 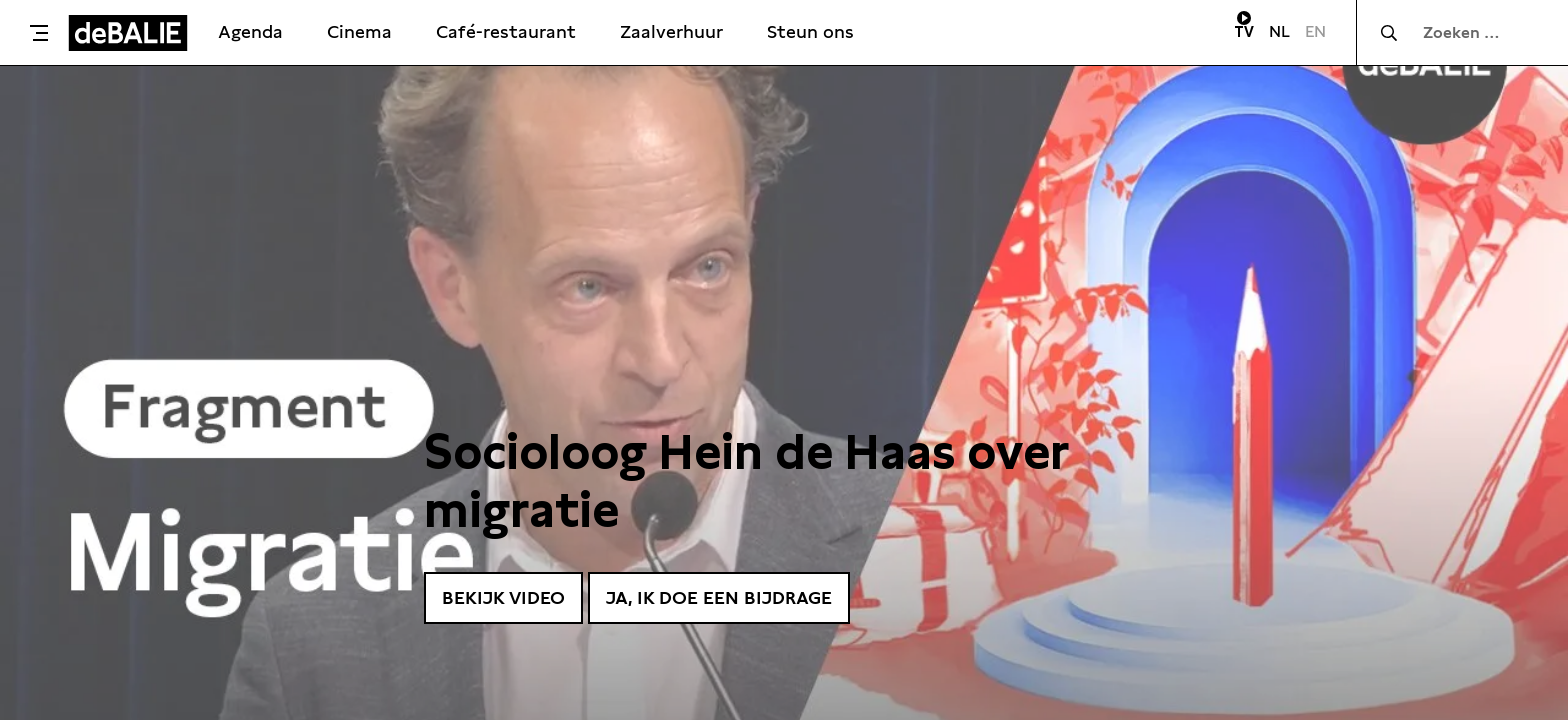 I want to click on EN [Visit English page], so click(x=1315, y=31).